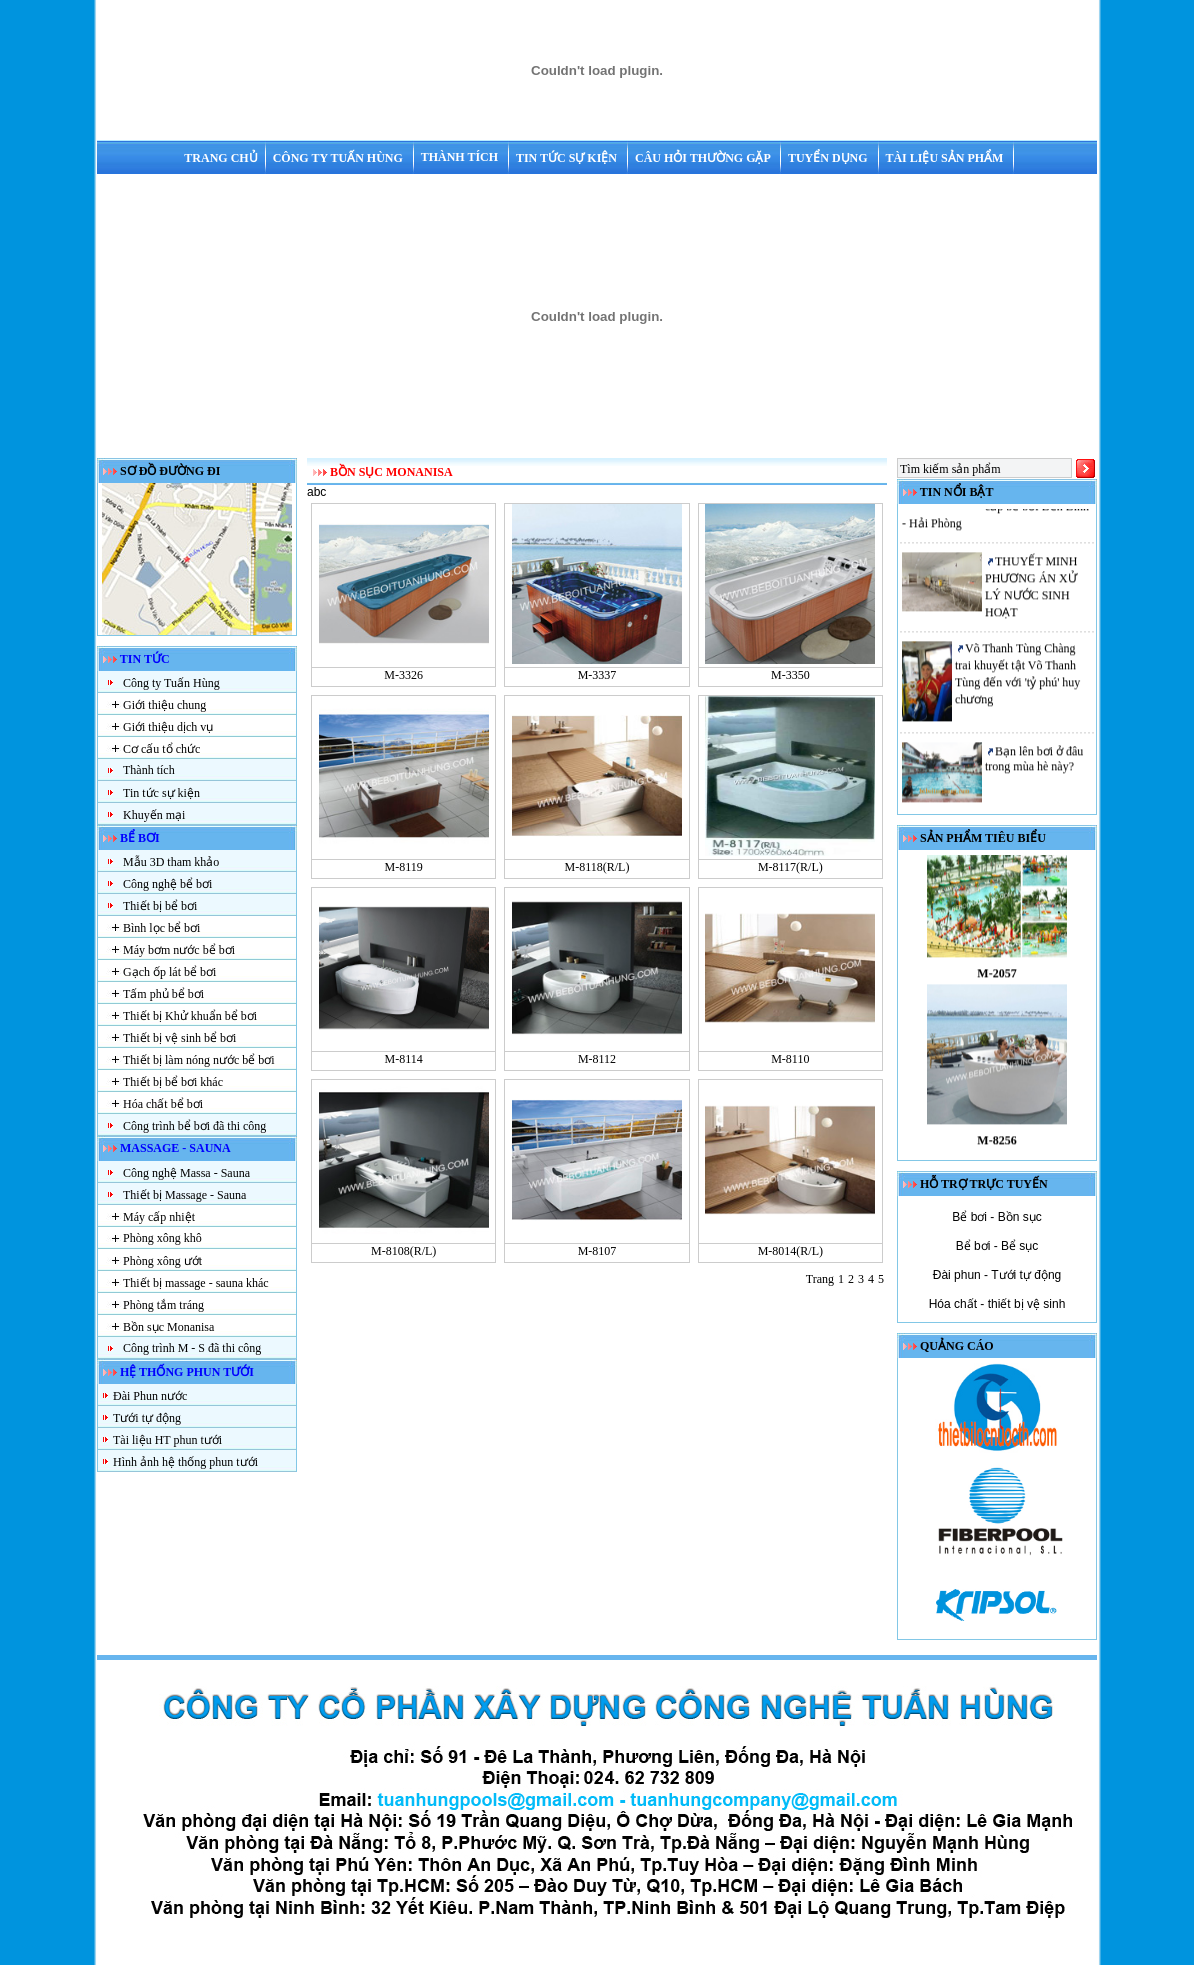  Describe the element at coordinates (173, 1082) in the screenshot. I see `Thiết bị bể bơi khác` at that location.